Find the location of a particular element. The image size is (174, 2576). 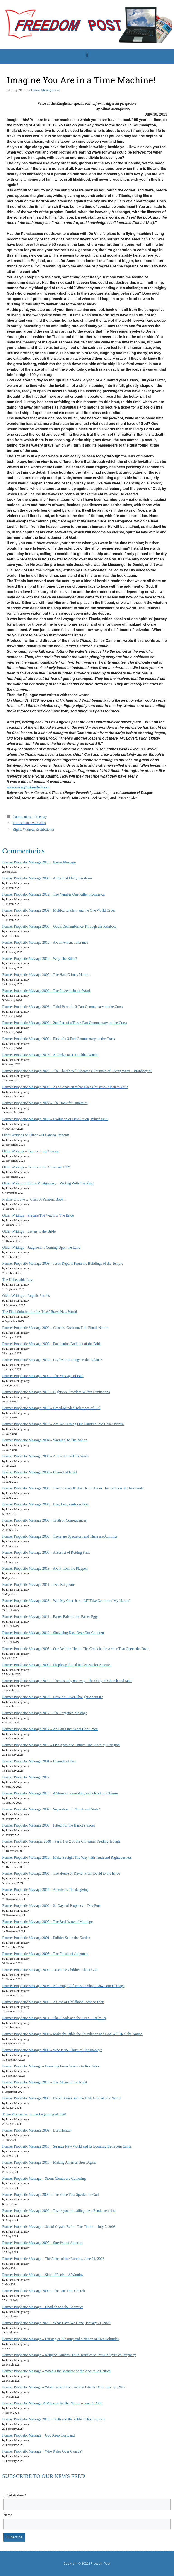

Former Prophetic Message 2023 – Will My Church or “AI” Take Control of My Nation? is located at coordinates (66, 1600).